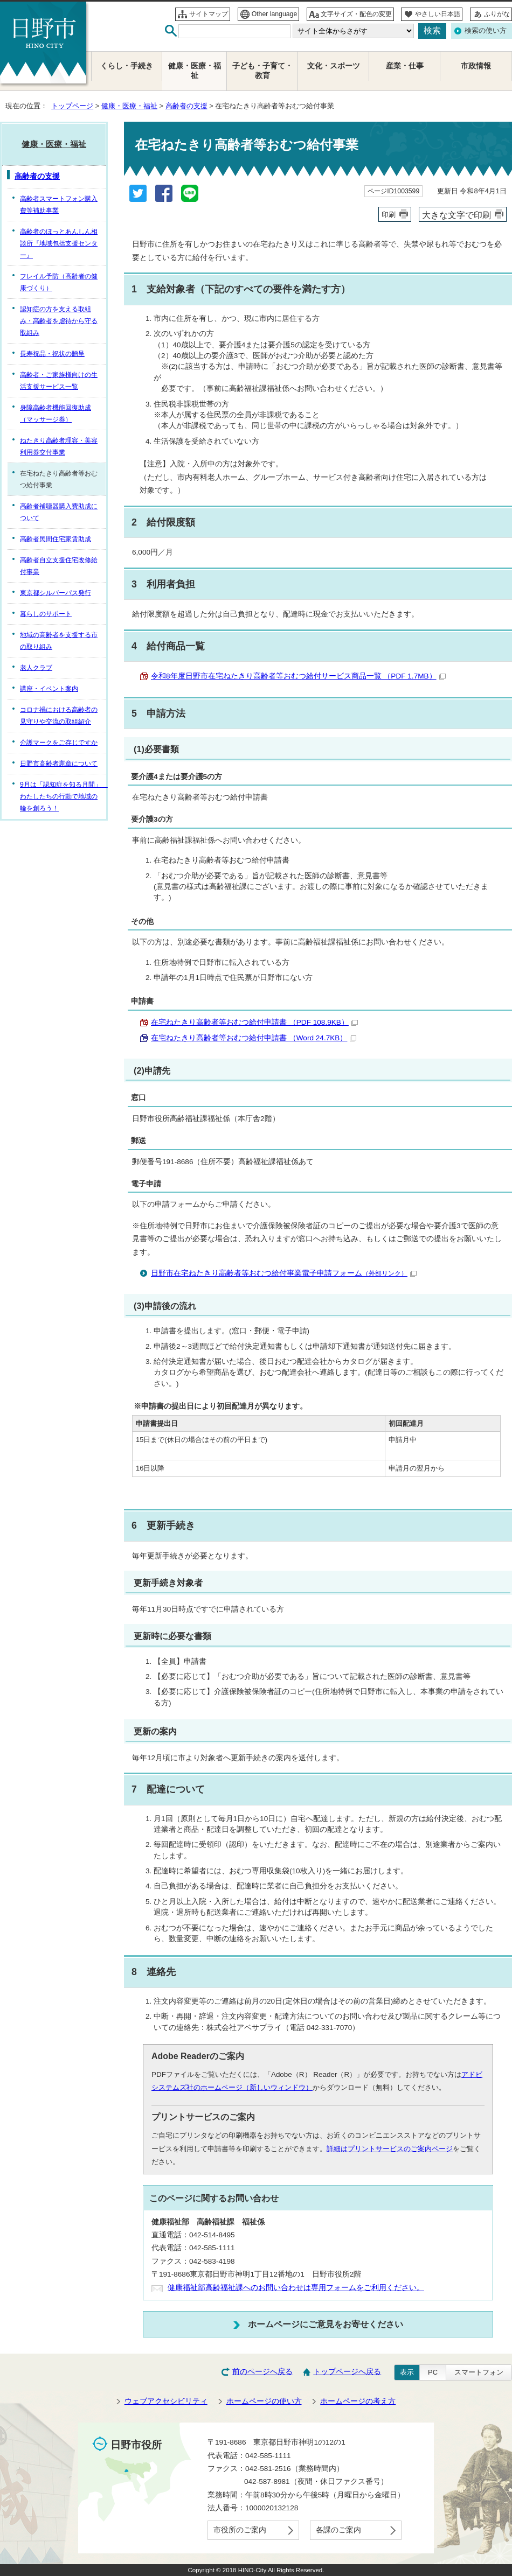 The image size is (512, 2576). Describe the element at coordinates (253, 1038) in the screenshot. I see `在宅ねたきり高齢者等おむつ給付申請書 （Word 24.7KB）` at that location.